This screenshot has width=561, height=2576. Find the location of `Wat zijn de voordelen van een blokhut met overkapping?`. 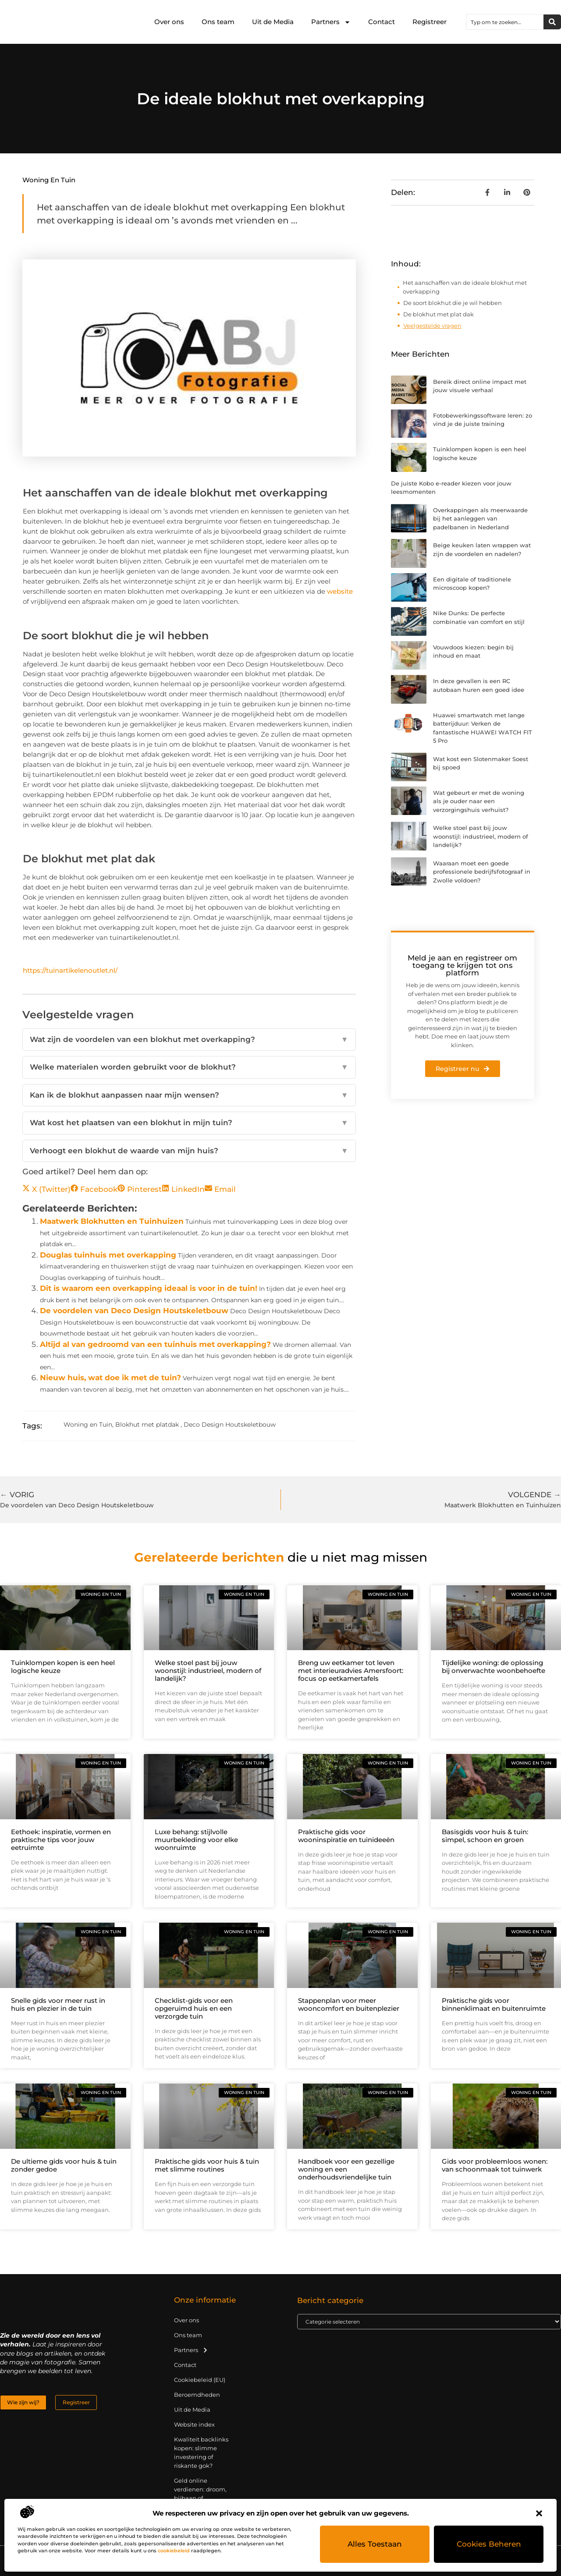

Wat zijn de voordelen van een blokhut met overkapping? is located at coordinates (189, 1039).